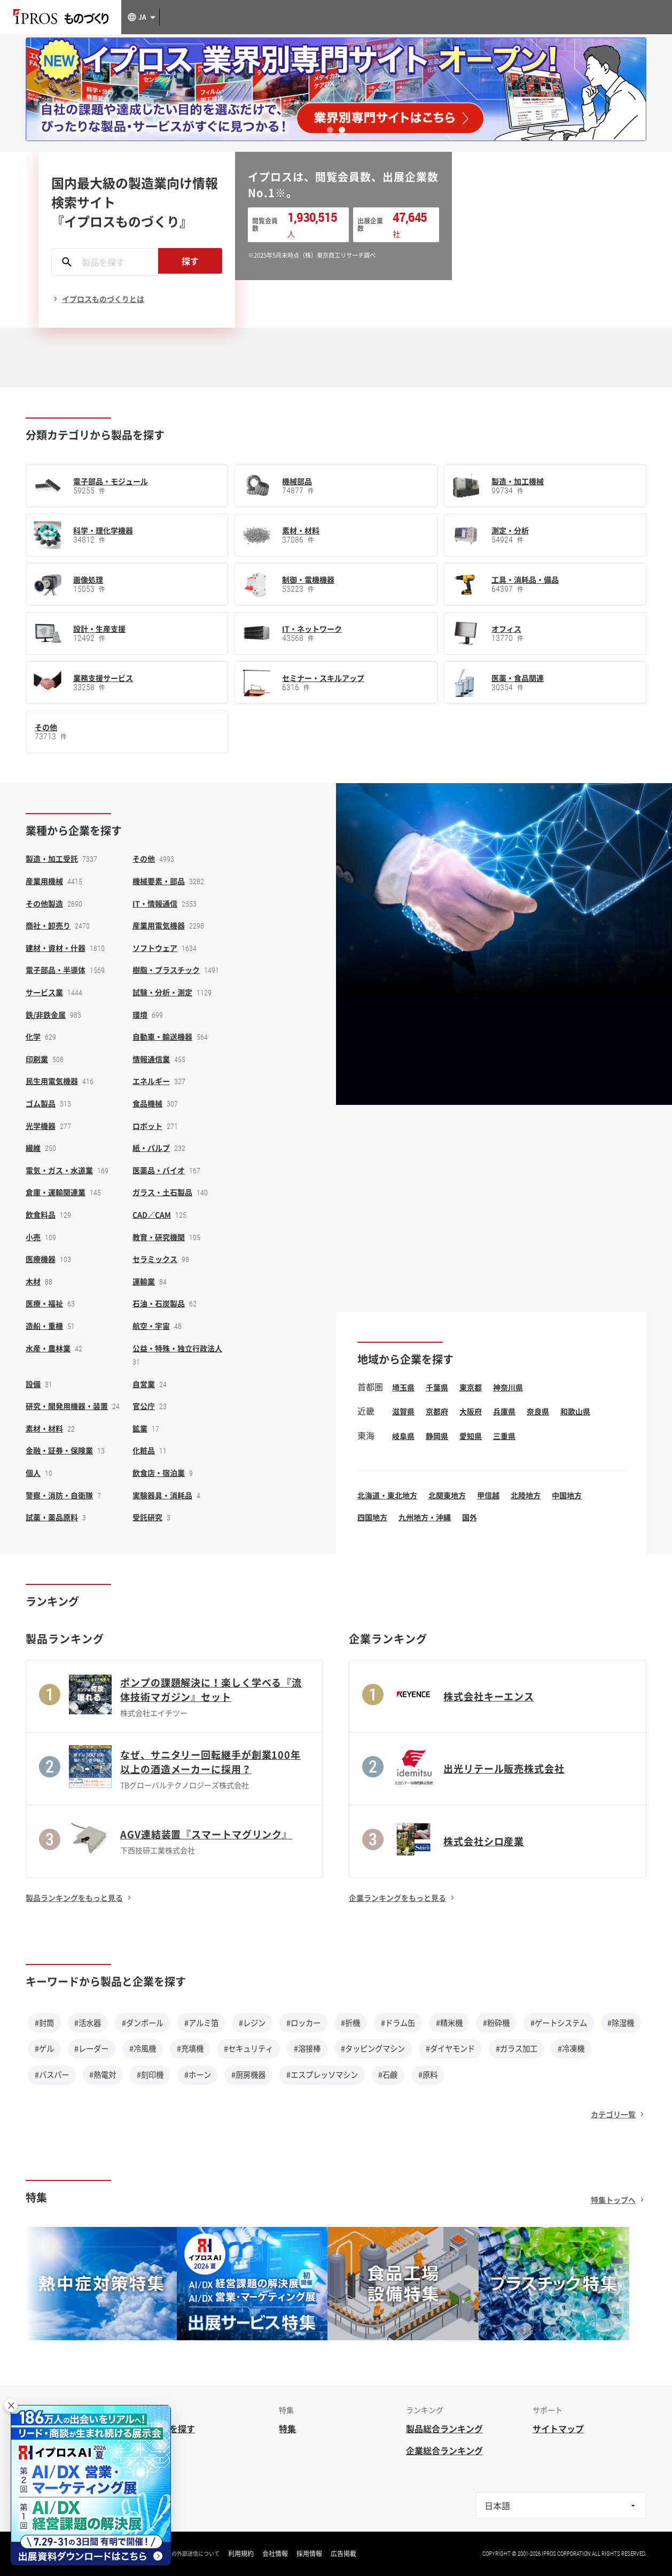 The image size is (672, 2576). I want to click on #溶接棒, so click(307, 2048).